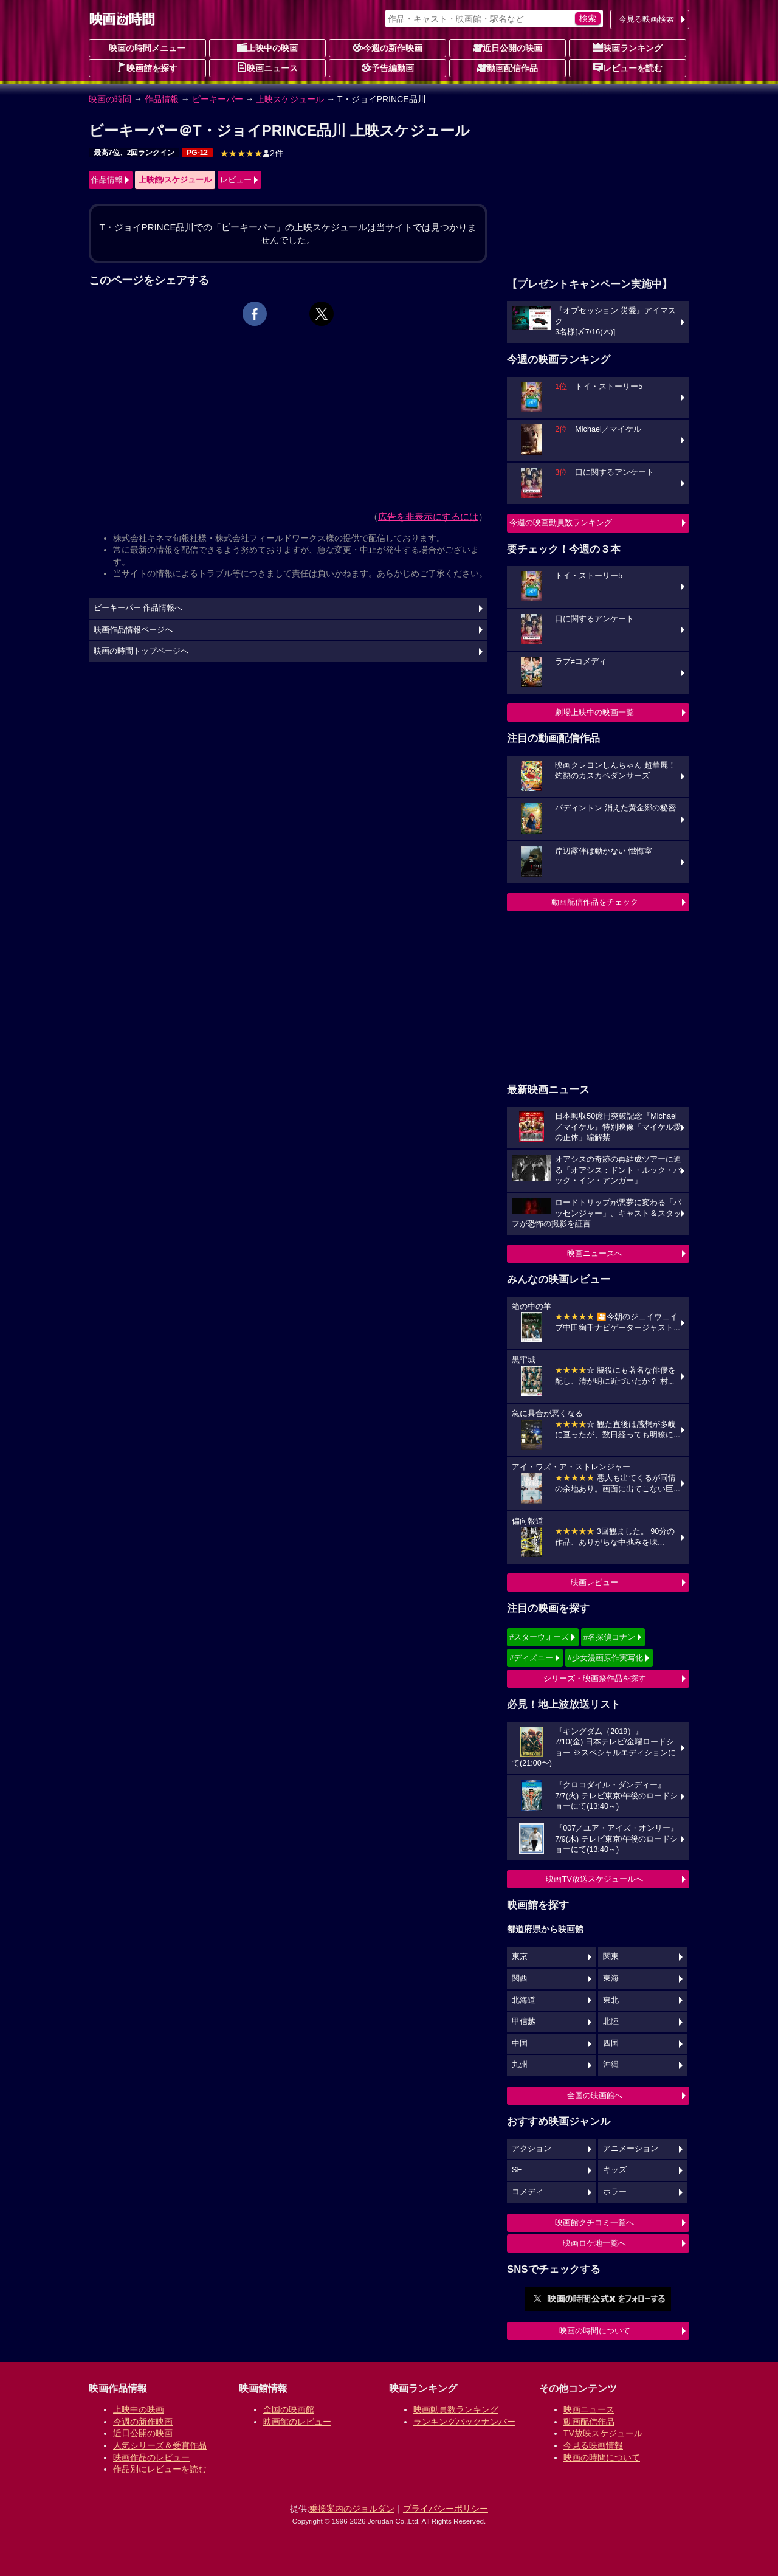 This screenshot has height=2576, width=778. I want to click on 映画作品のレビュー, so click(151, 2457).